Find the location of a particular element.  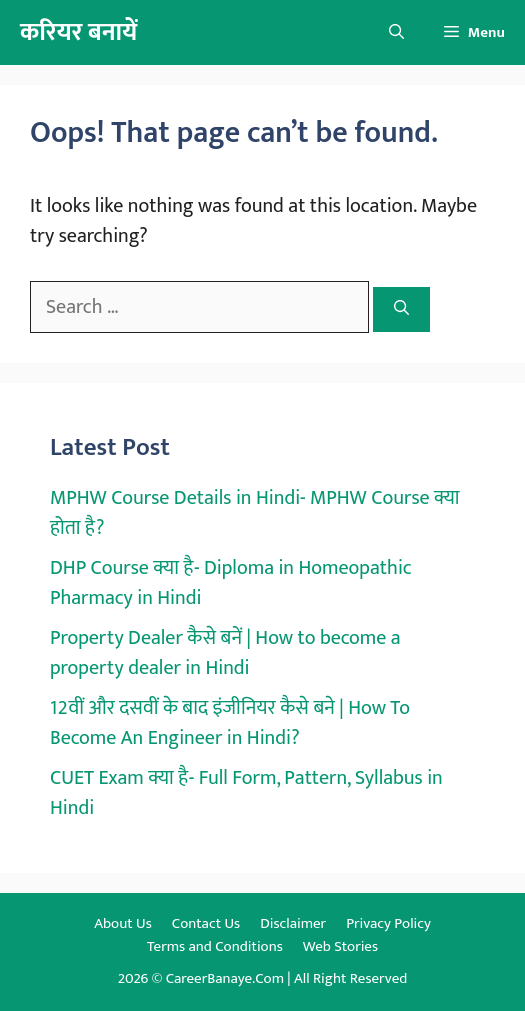

[Search] is located at coordinates (401, 309).